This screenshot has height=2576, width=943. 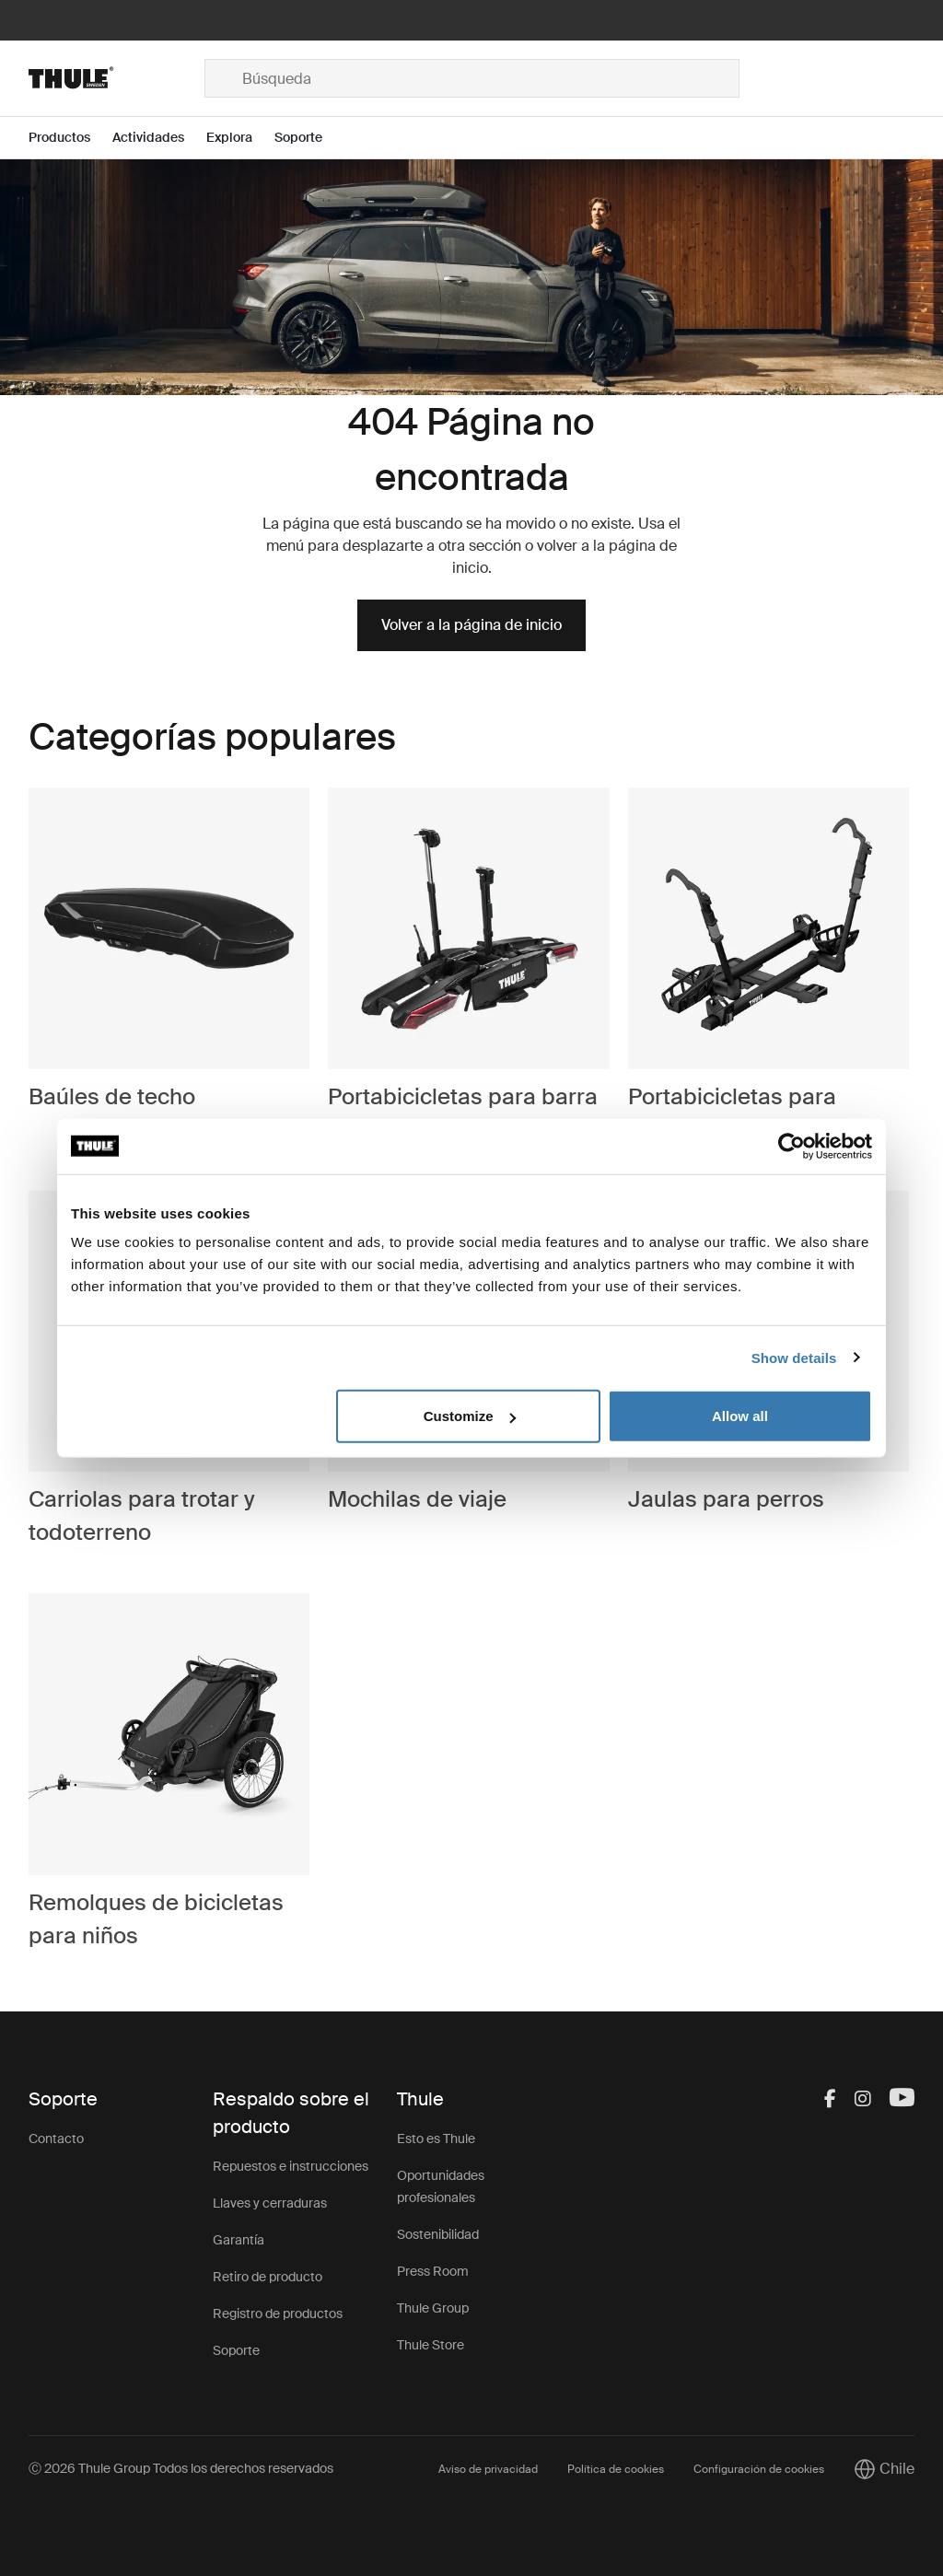 What do you see at coordinates (56, 2138) in the screenshot?
I see `Contacto` at bounding box center [56, 2138].